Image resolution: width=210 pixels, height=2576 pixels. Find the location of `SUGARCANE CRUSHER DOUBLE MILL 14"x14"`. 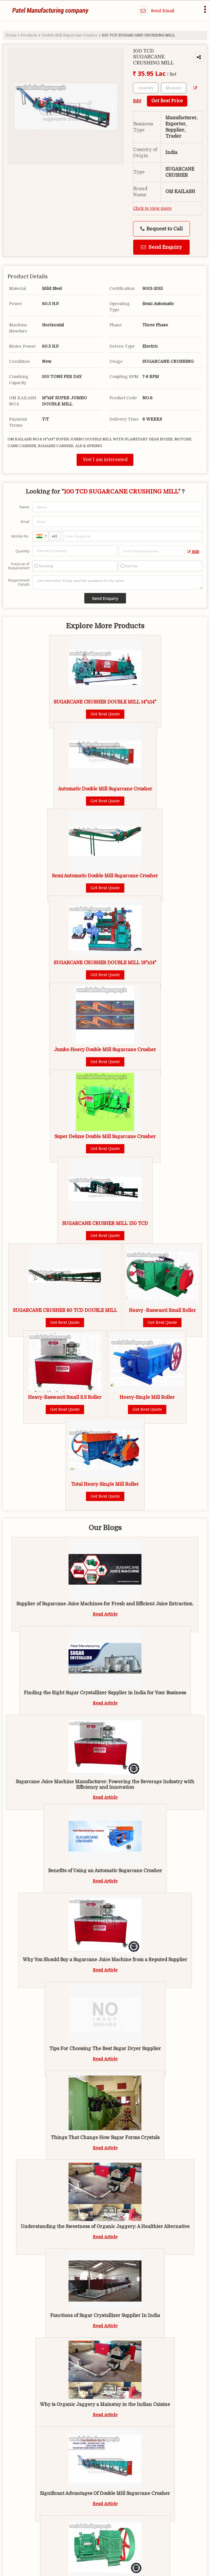

SUGARCANE CRUSHER DOUBLE MILL 14"x14" is located at coordinates (105, 702).